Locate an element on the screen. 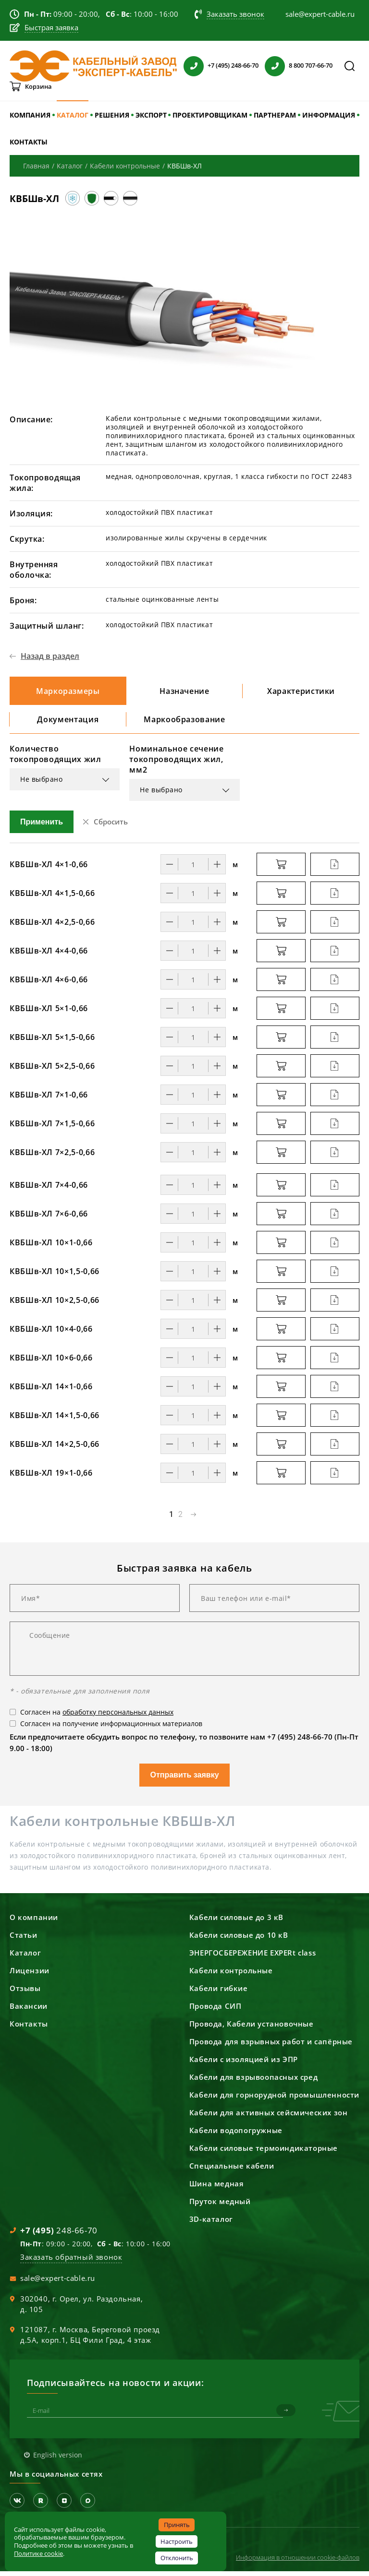  Согласен на получение информационных материалов is located at coordinates (111, 1728).